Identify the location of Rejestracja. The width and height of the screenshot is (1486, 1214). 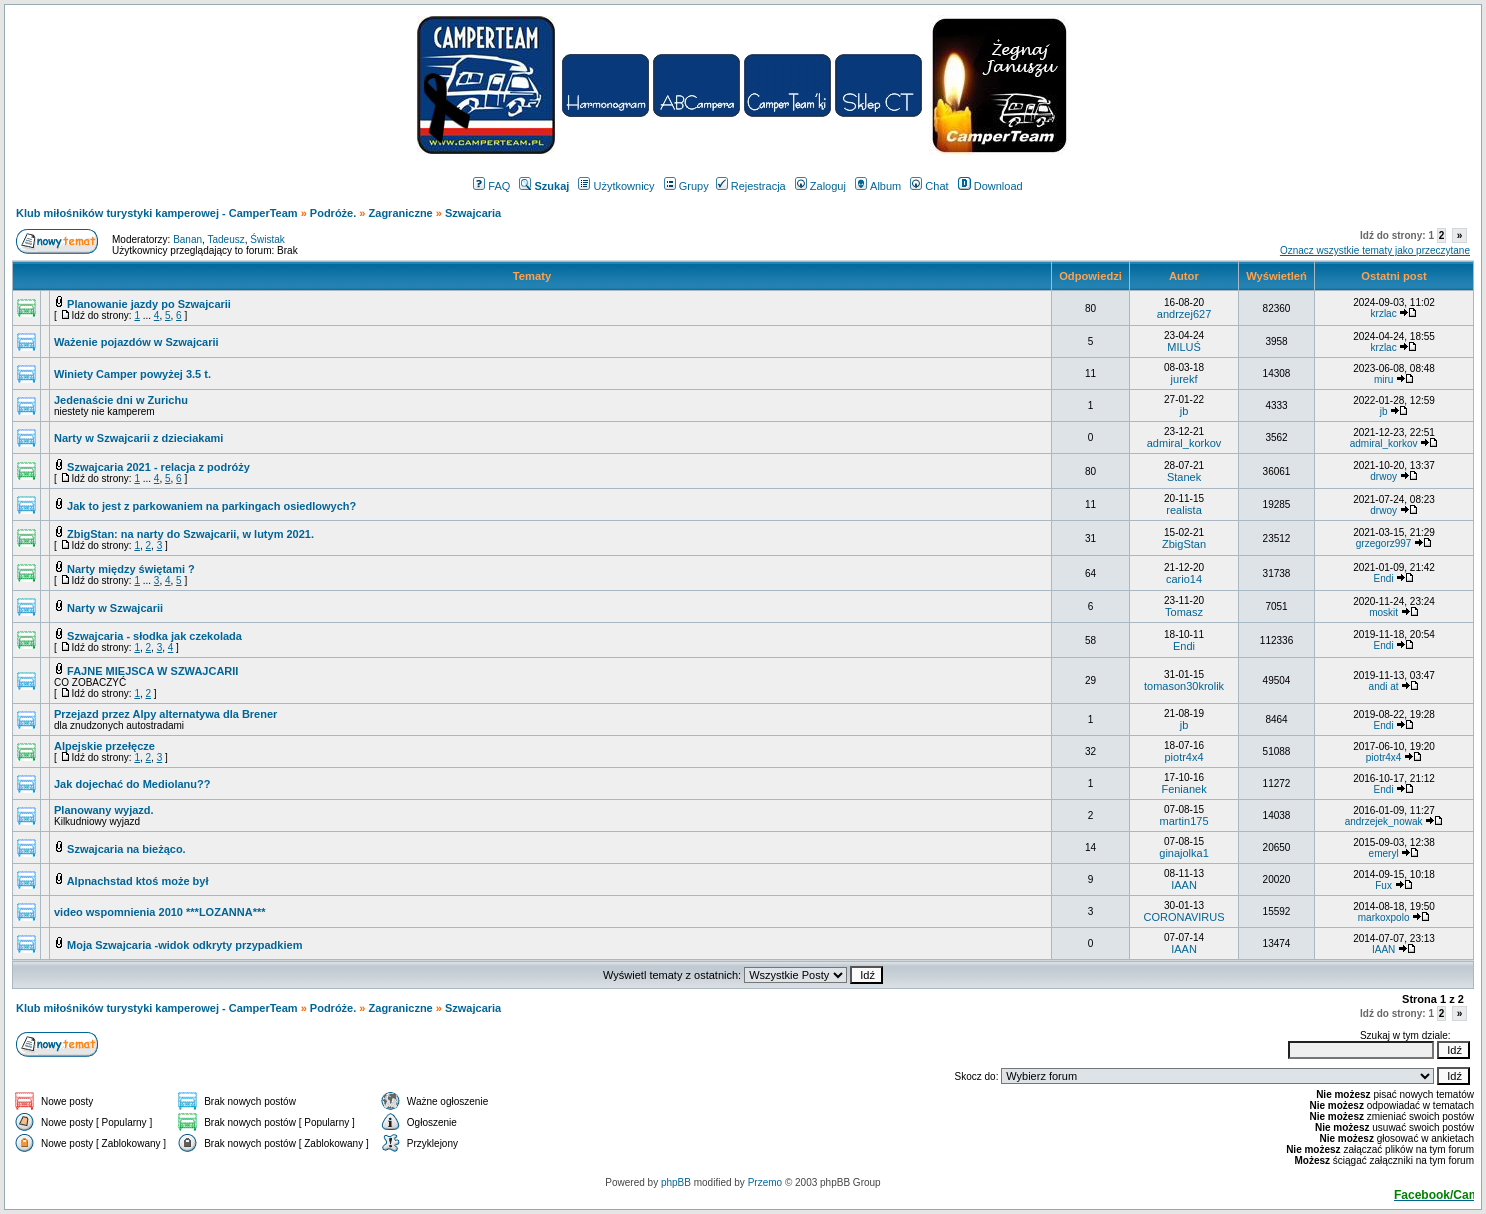
(751, 186).